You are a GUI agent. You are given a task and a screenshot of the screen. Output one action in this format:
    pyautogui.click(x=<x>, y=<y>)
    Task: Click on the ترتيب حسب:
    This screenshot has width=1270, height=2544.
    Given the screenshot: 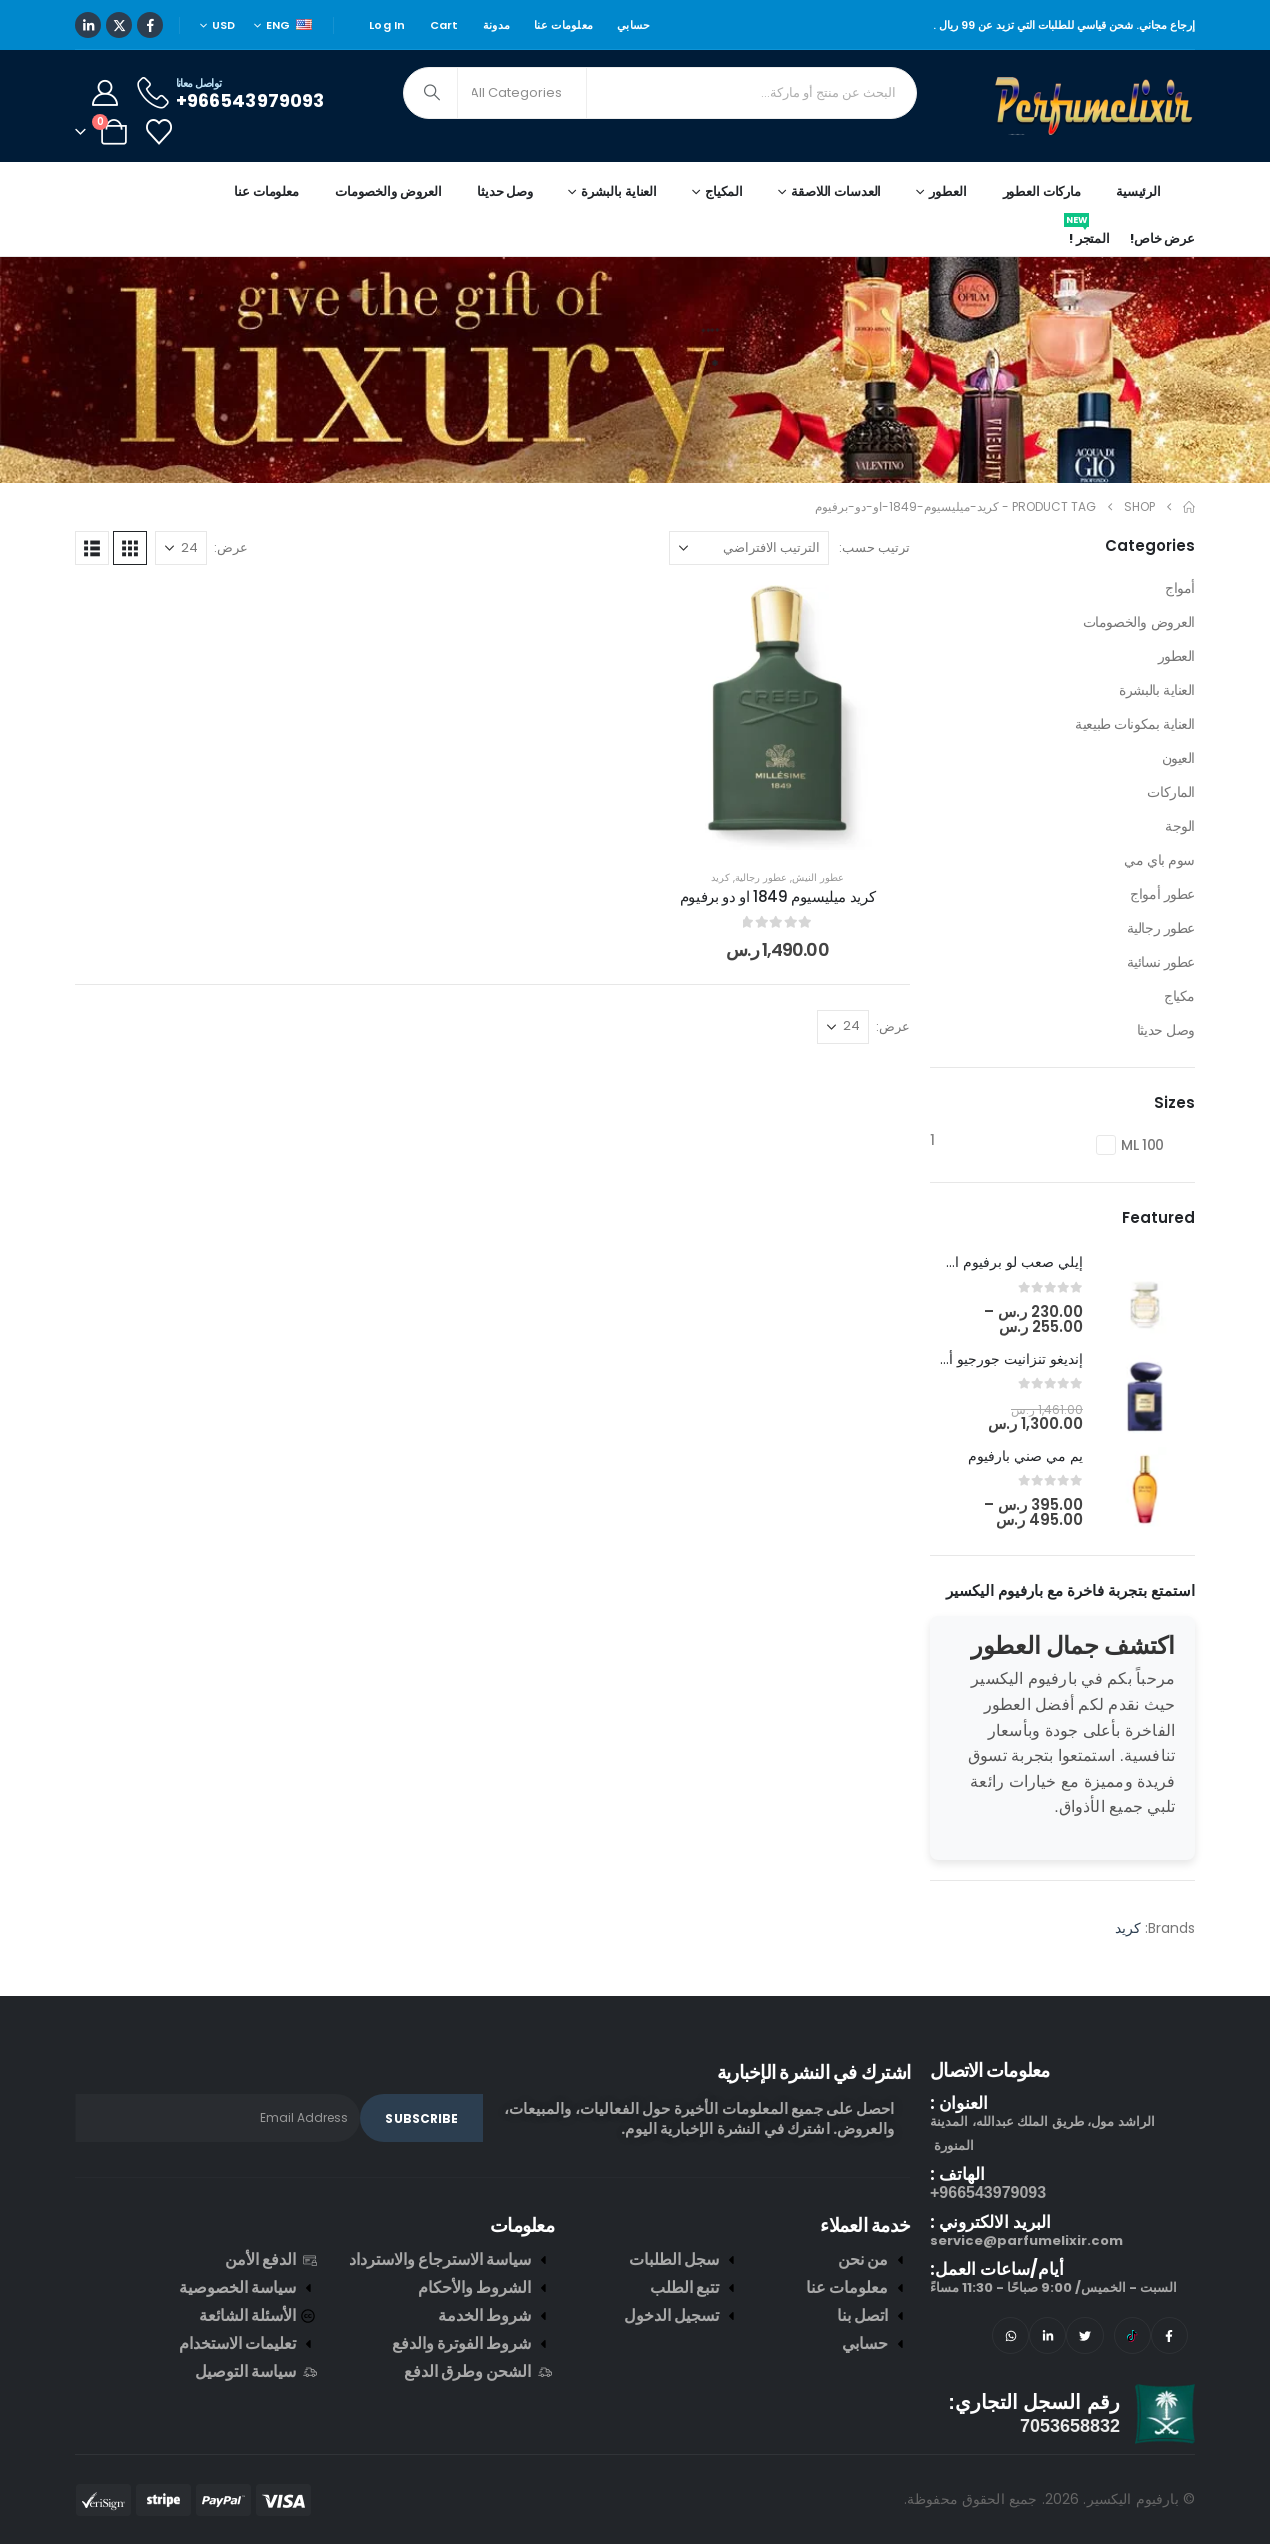 What is the action you would take?
    pyautogui.click(x=874, y=547)
    